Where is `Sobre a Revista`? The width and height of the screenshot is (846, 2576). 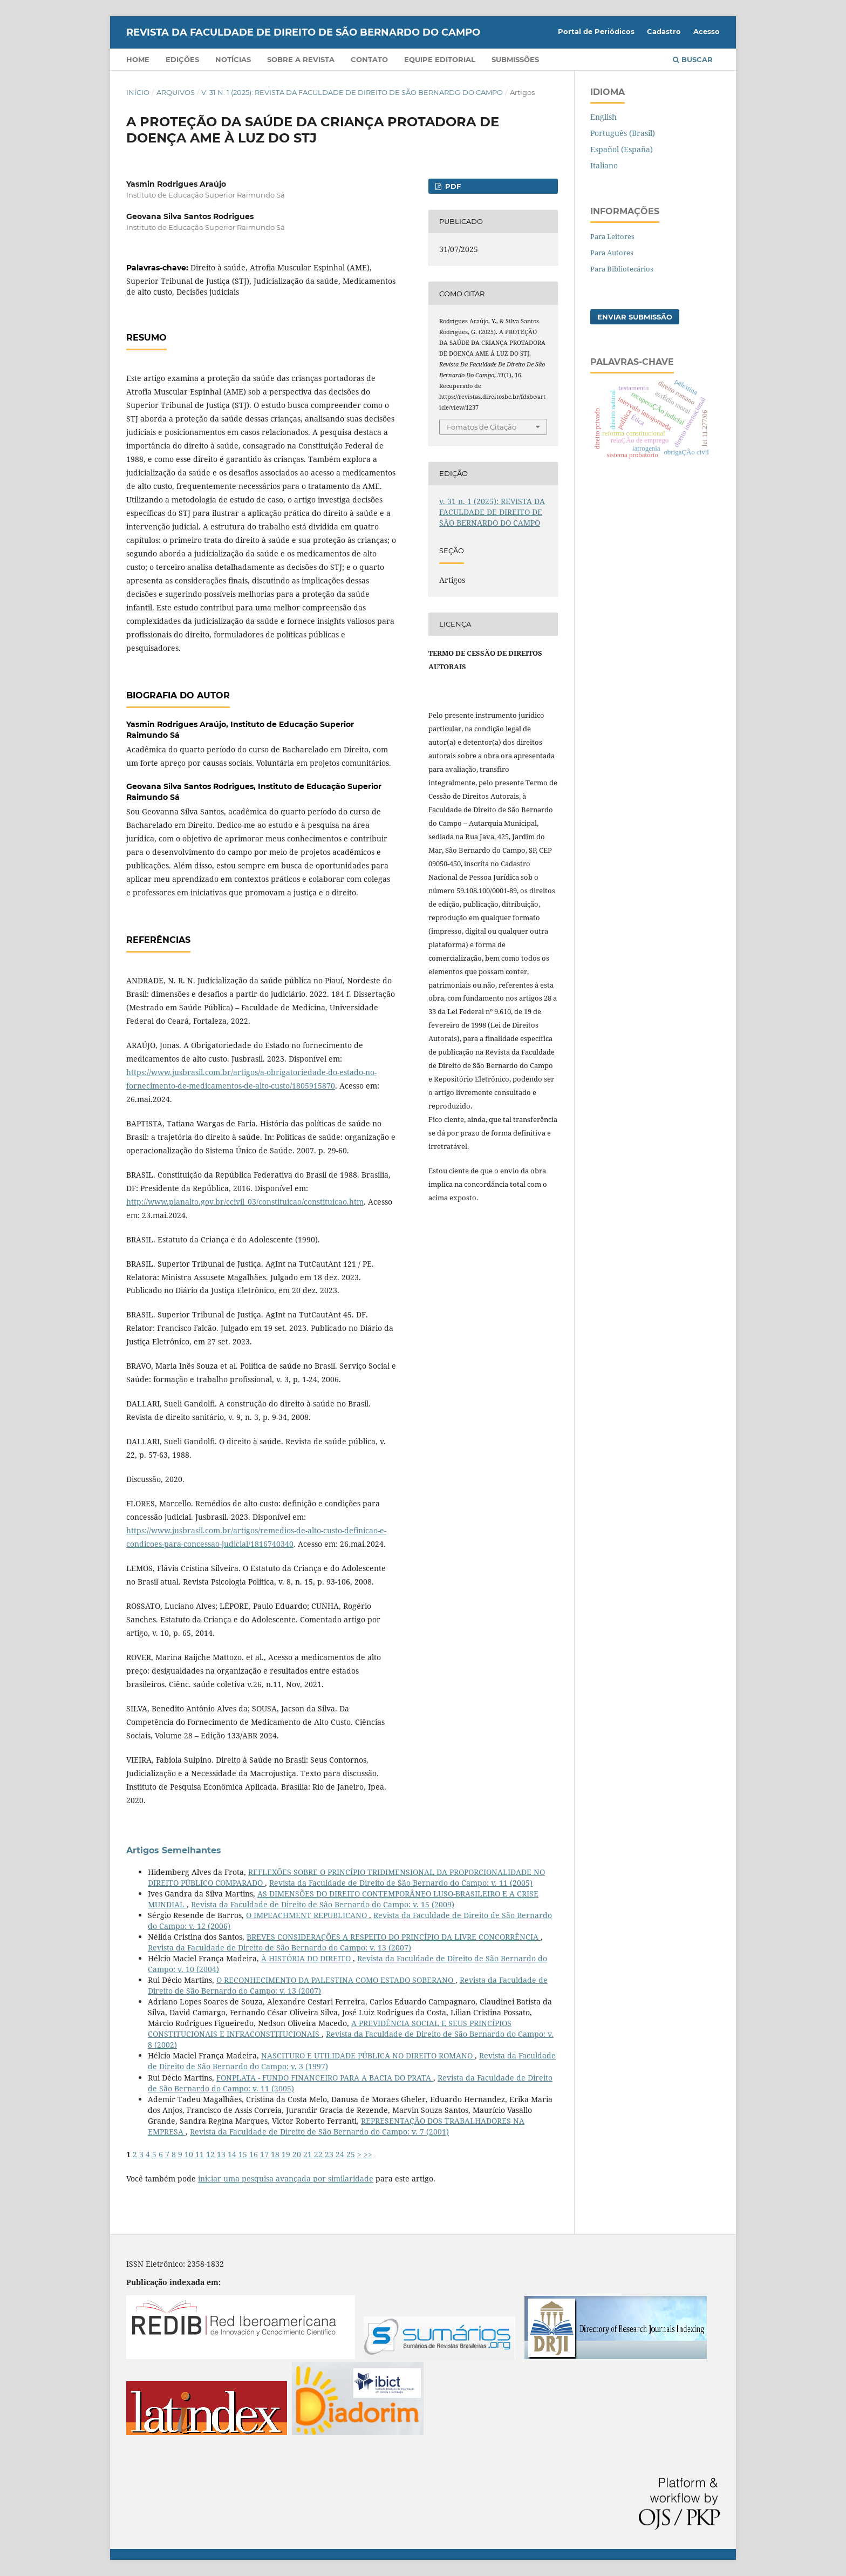
Sobre a Revista is located at coordinates (301, 59).